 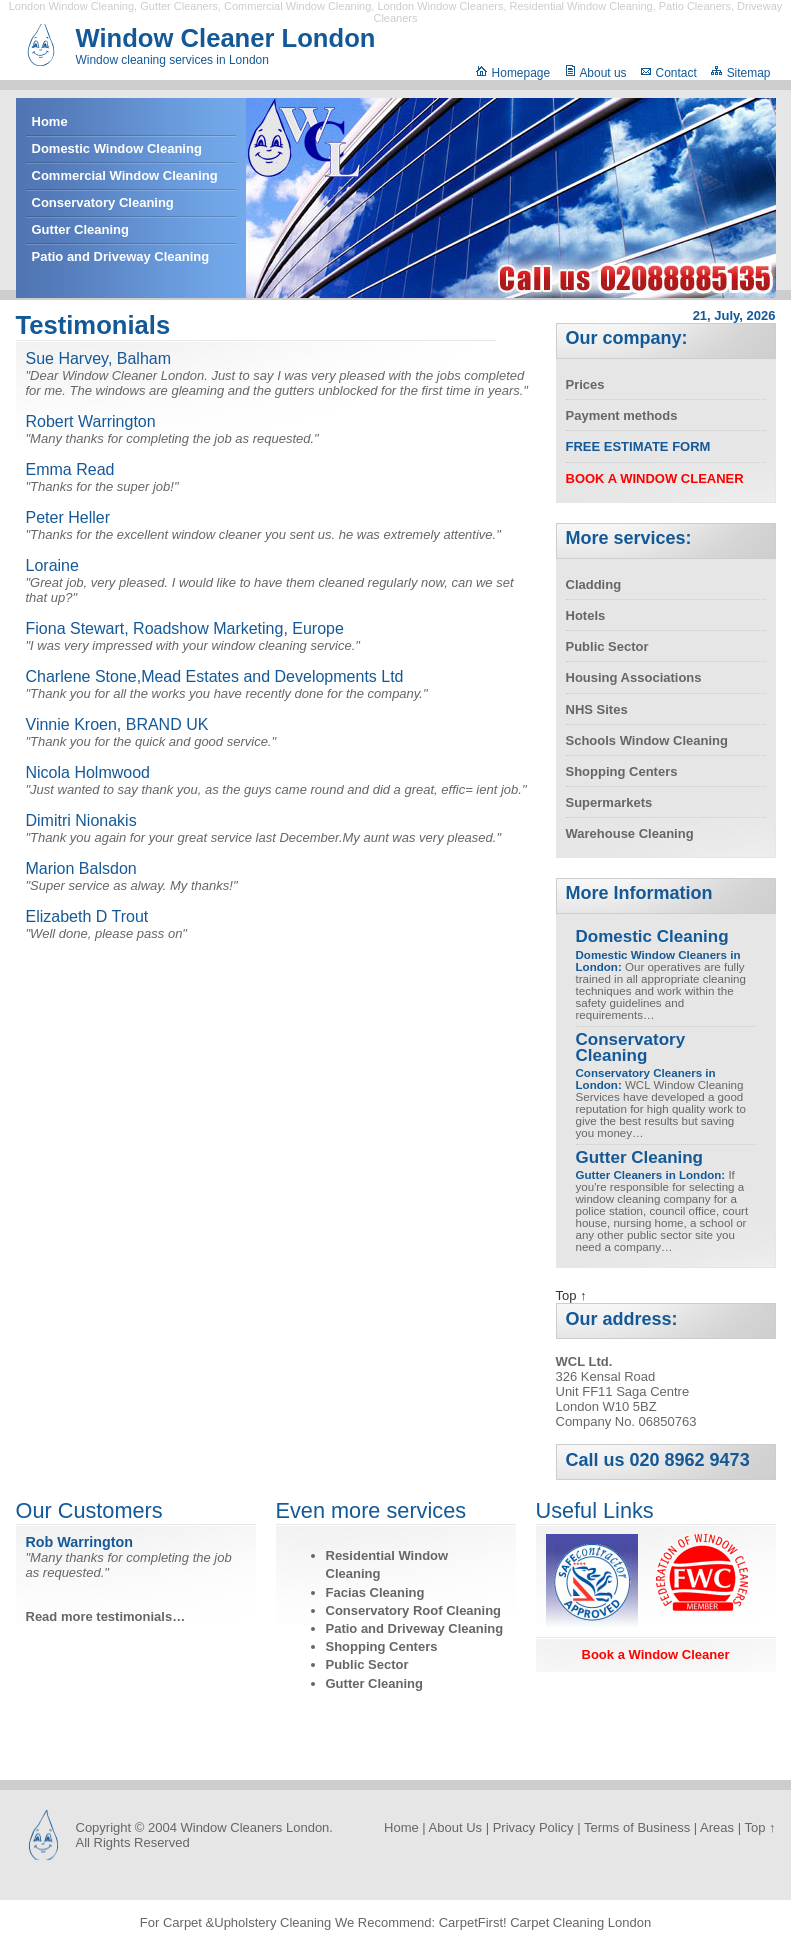 What do you see at coordinates (647, 740) in the screenshot?
I see `Schools Window Cleaning` at bounding box center [647, 740].